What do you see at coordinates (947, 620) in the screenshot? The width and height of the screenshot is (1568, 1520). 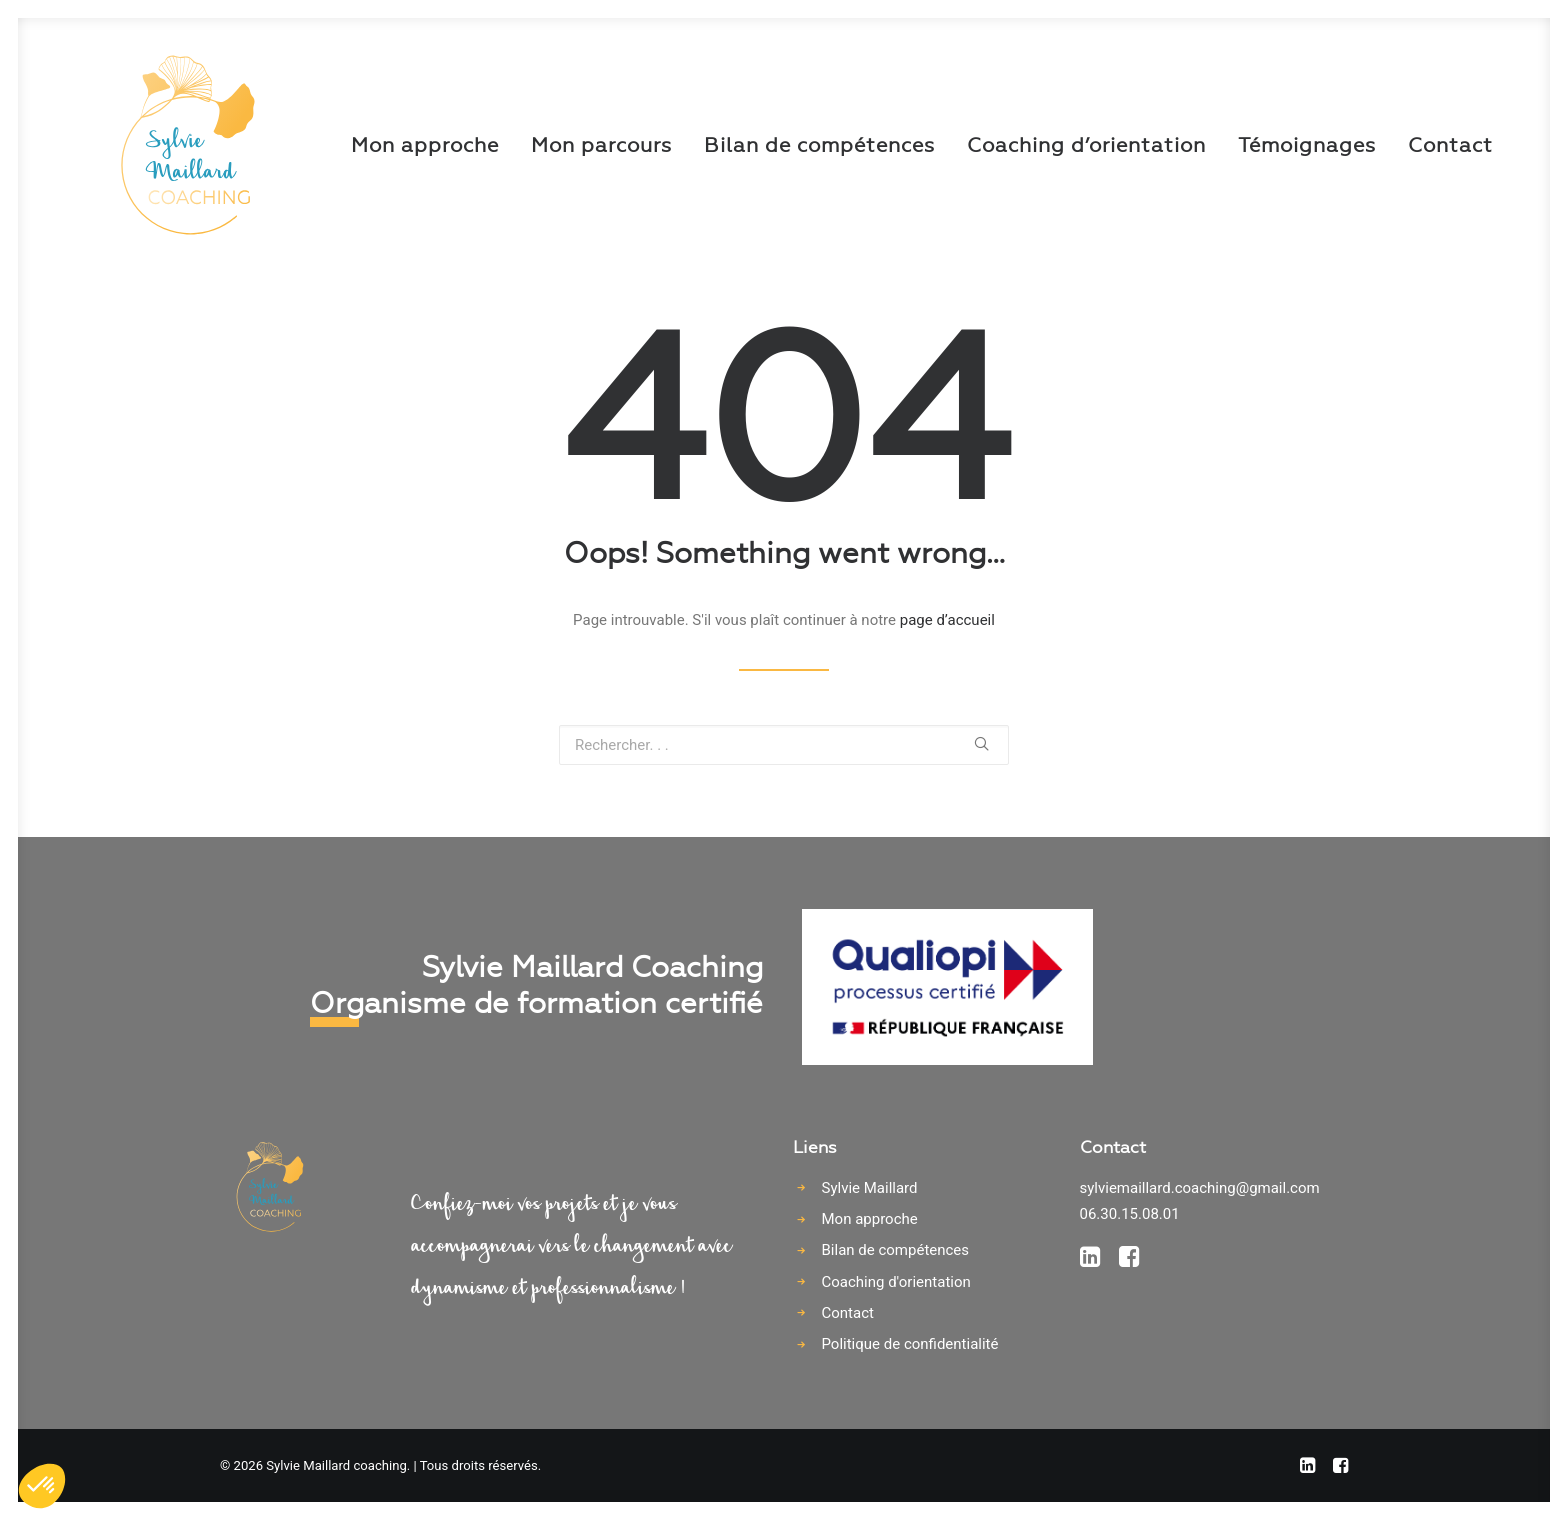 I see `page d’accueil` at bounding box center [947, 620].